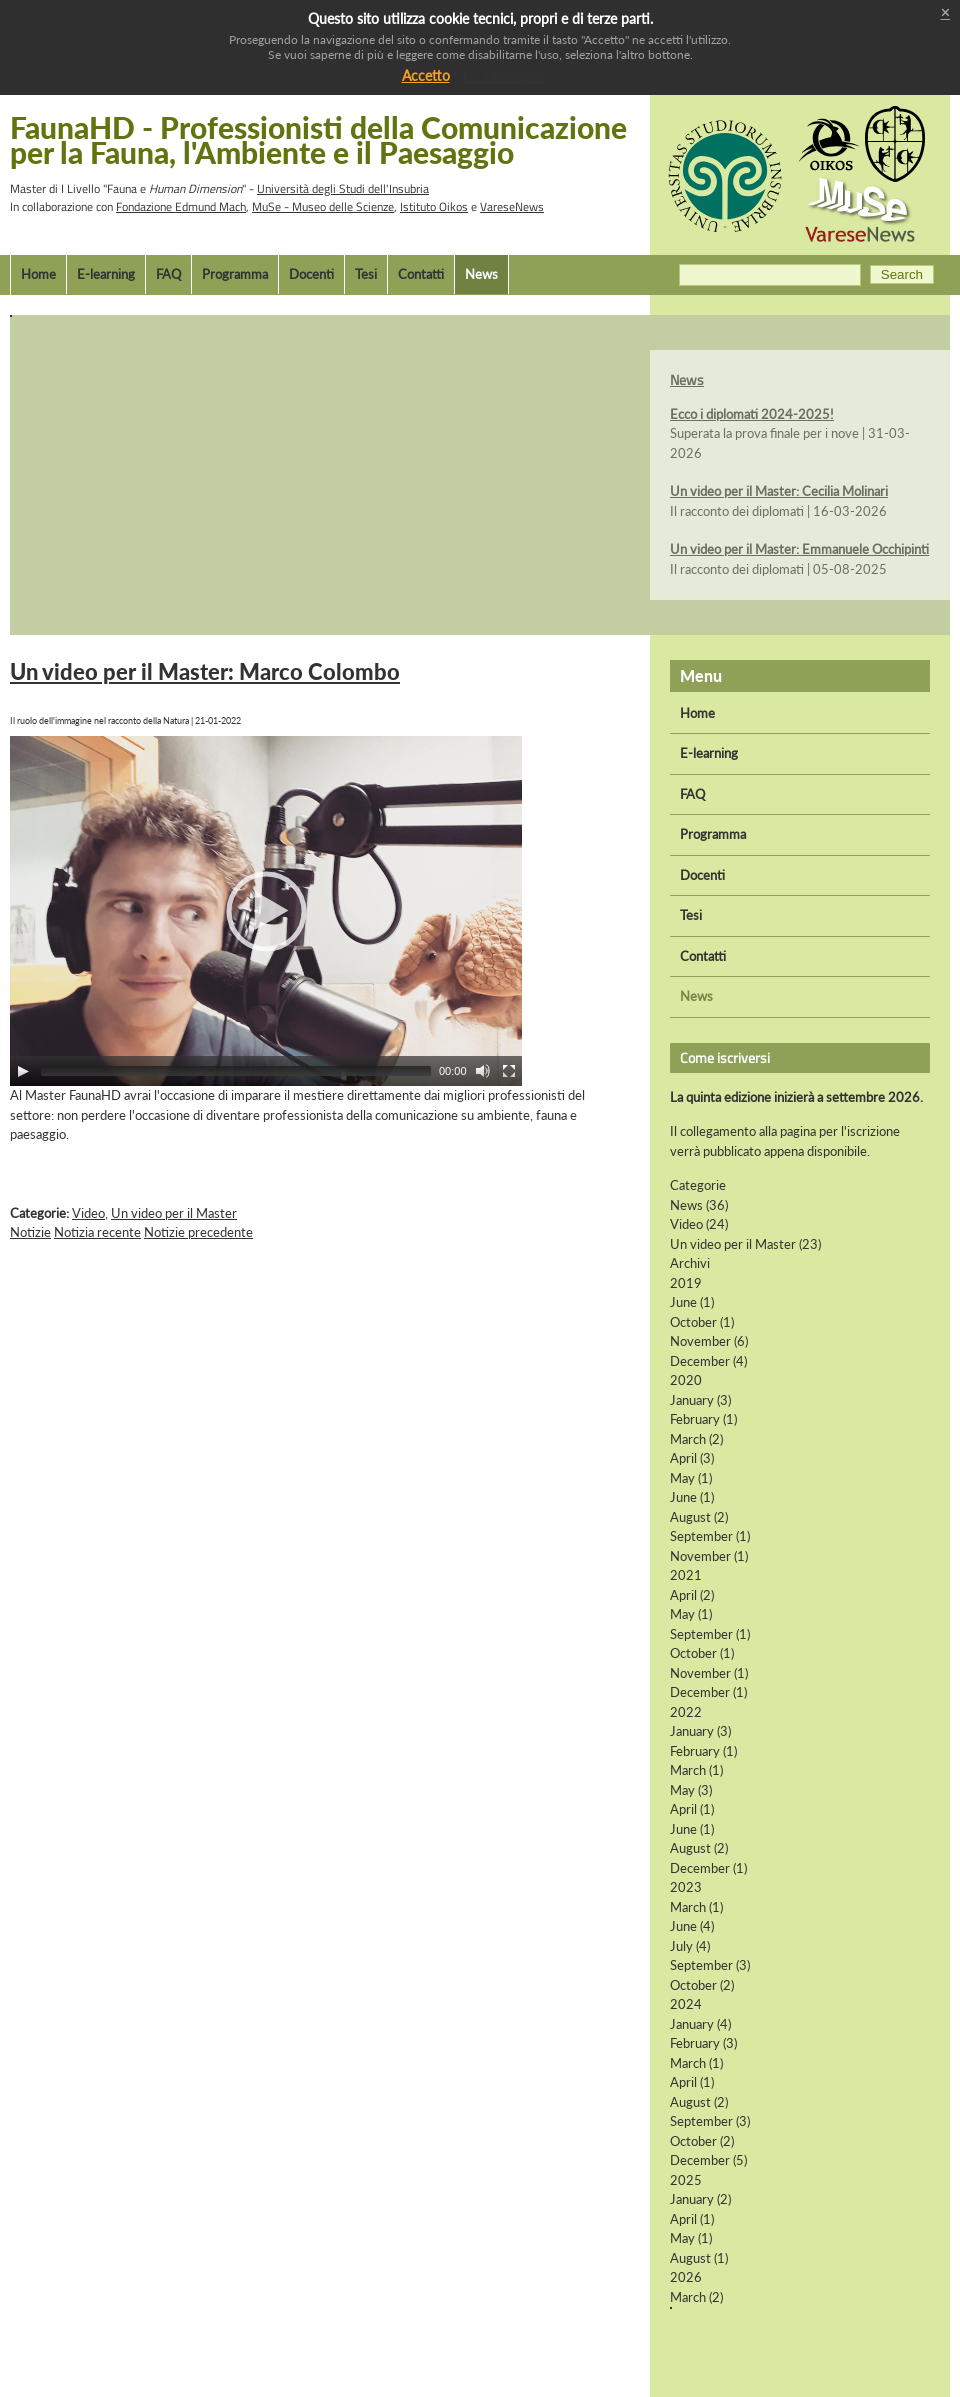  What do you see at coordinates (699, 2258) in the screenshot?
I see `August (1)` at bounding box center [699, 2258].